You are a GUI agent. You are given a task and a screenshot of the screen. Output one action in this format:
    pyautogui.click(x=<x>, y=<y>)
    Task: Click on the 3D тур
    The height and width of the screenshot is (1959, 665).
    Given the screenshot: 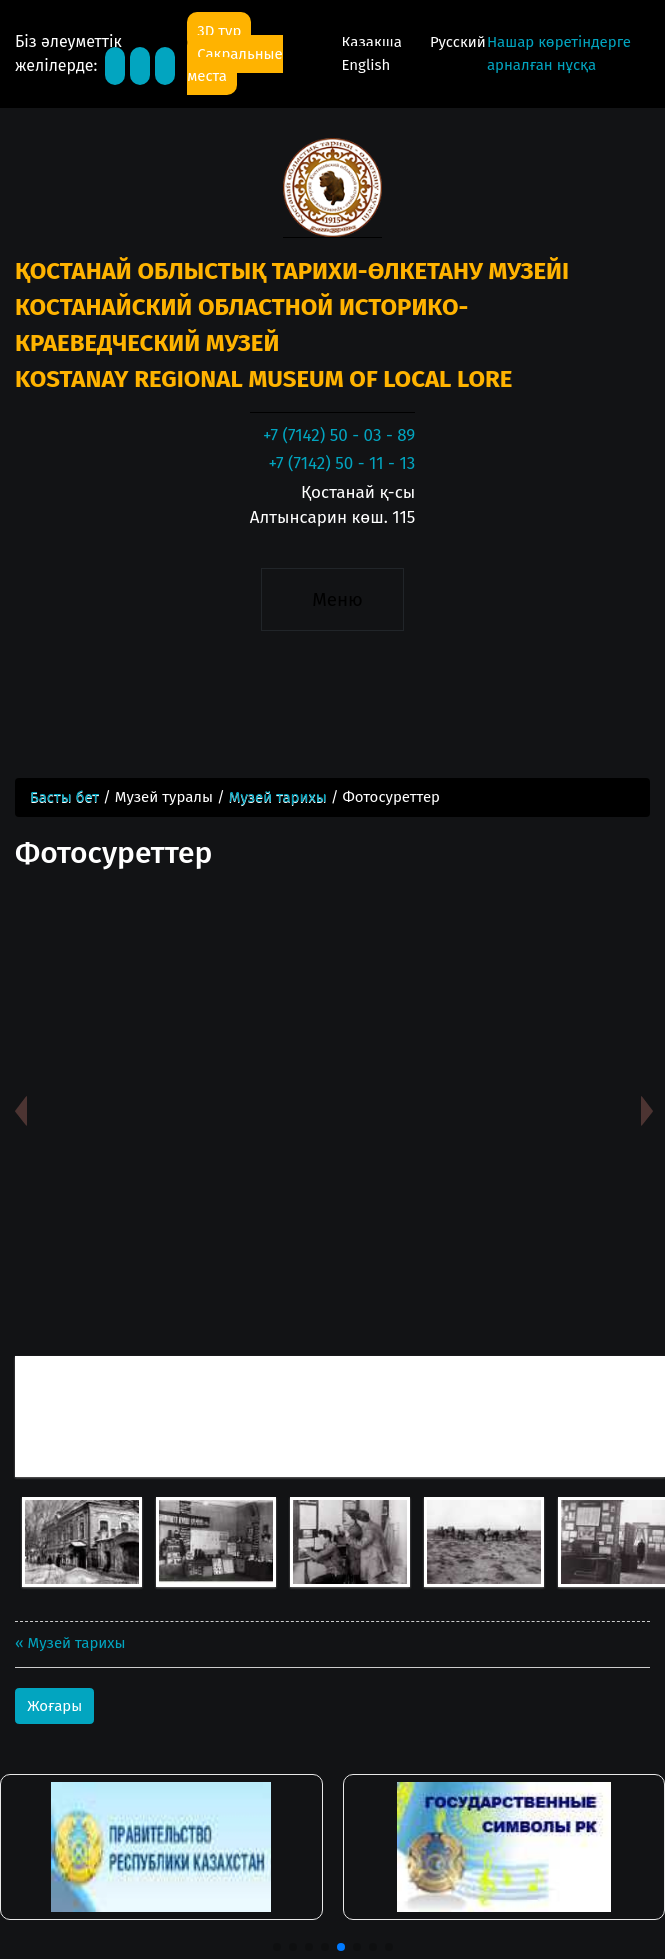 What is the action you would take?
    pyautogui.click(x=219, y=31)
    